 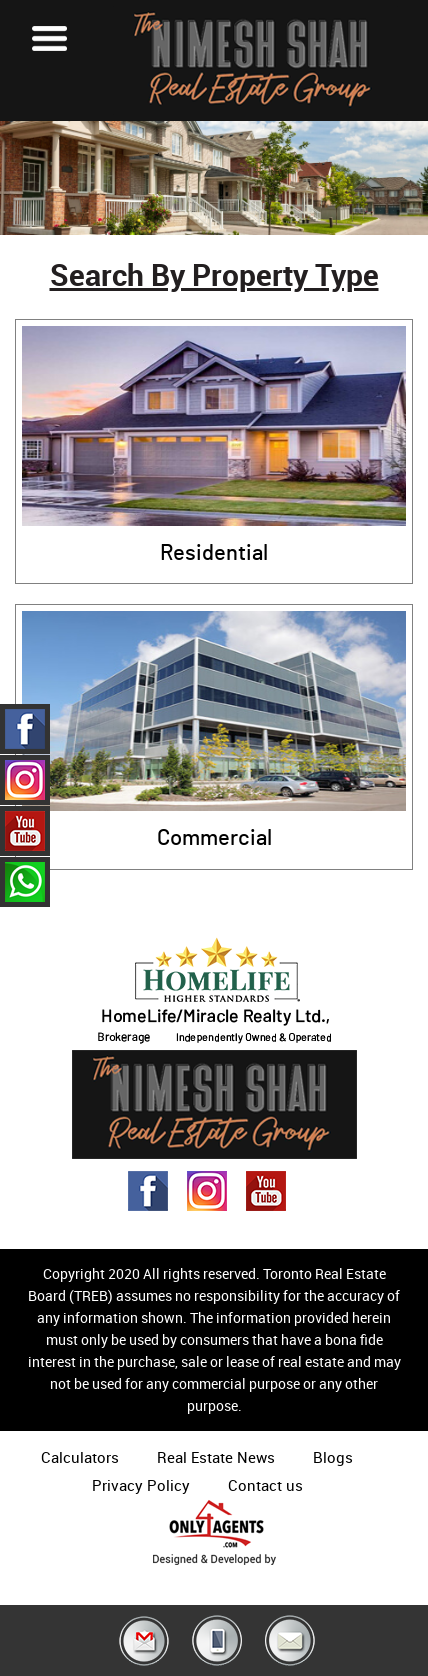 What do you see at coordinates (216, 1457) in the screenshot?
I see `Real Estate News` at bounding box center [216, 1457].